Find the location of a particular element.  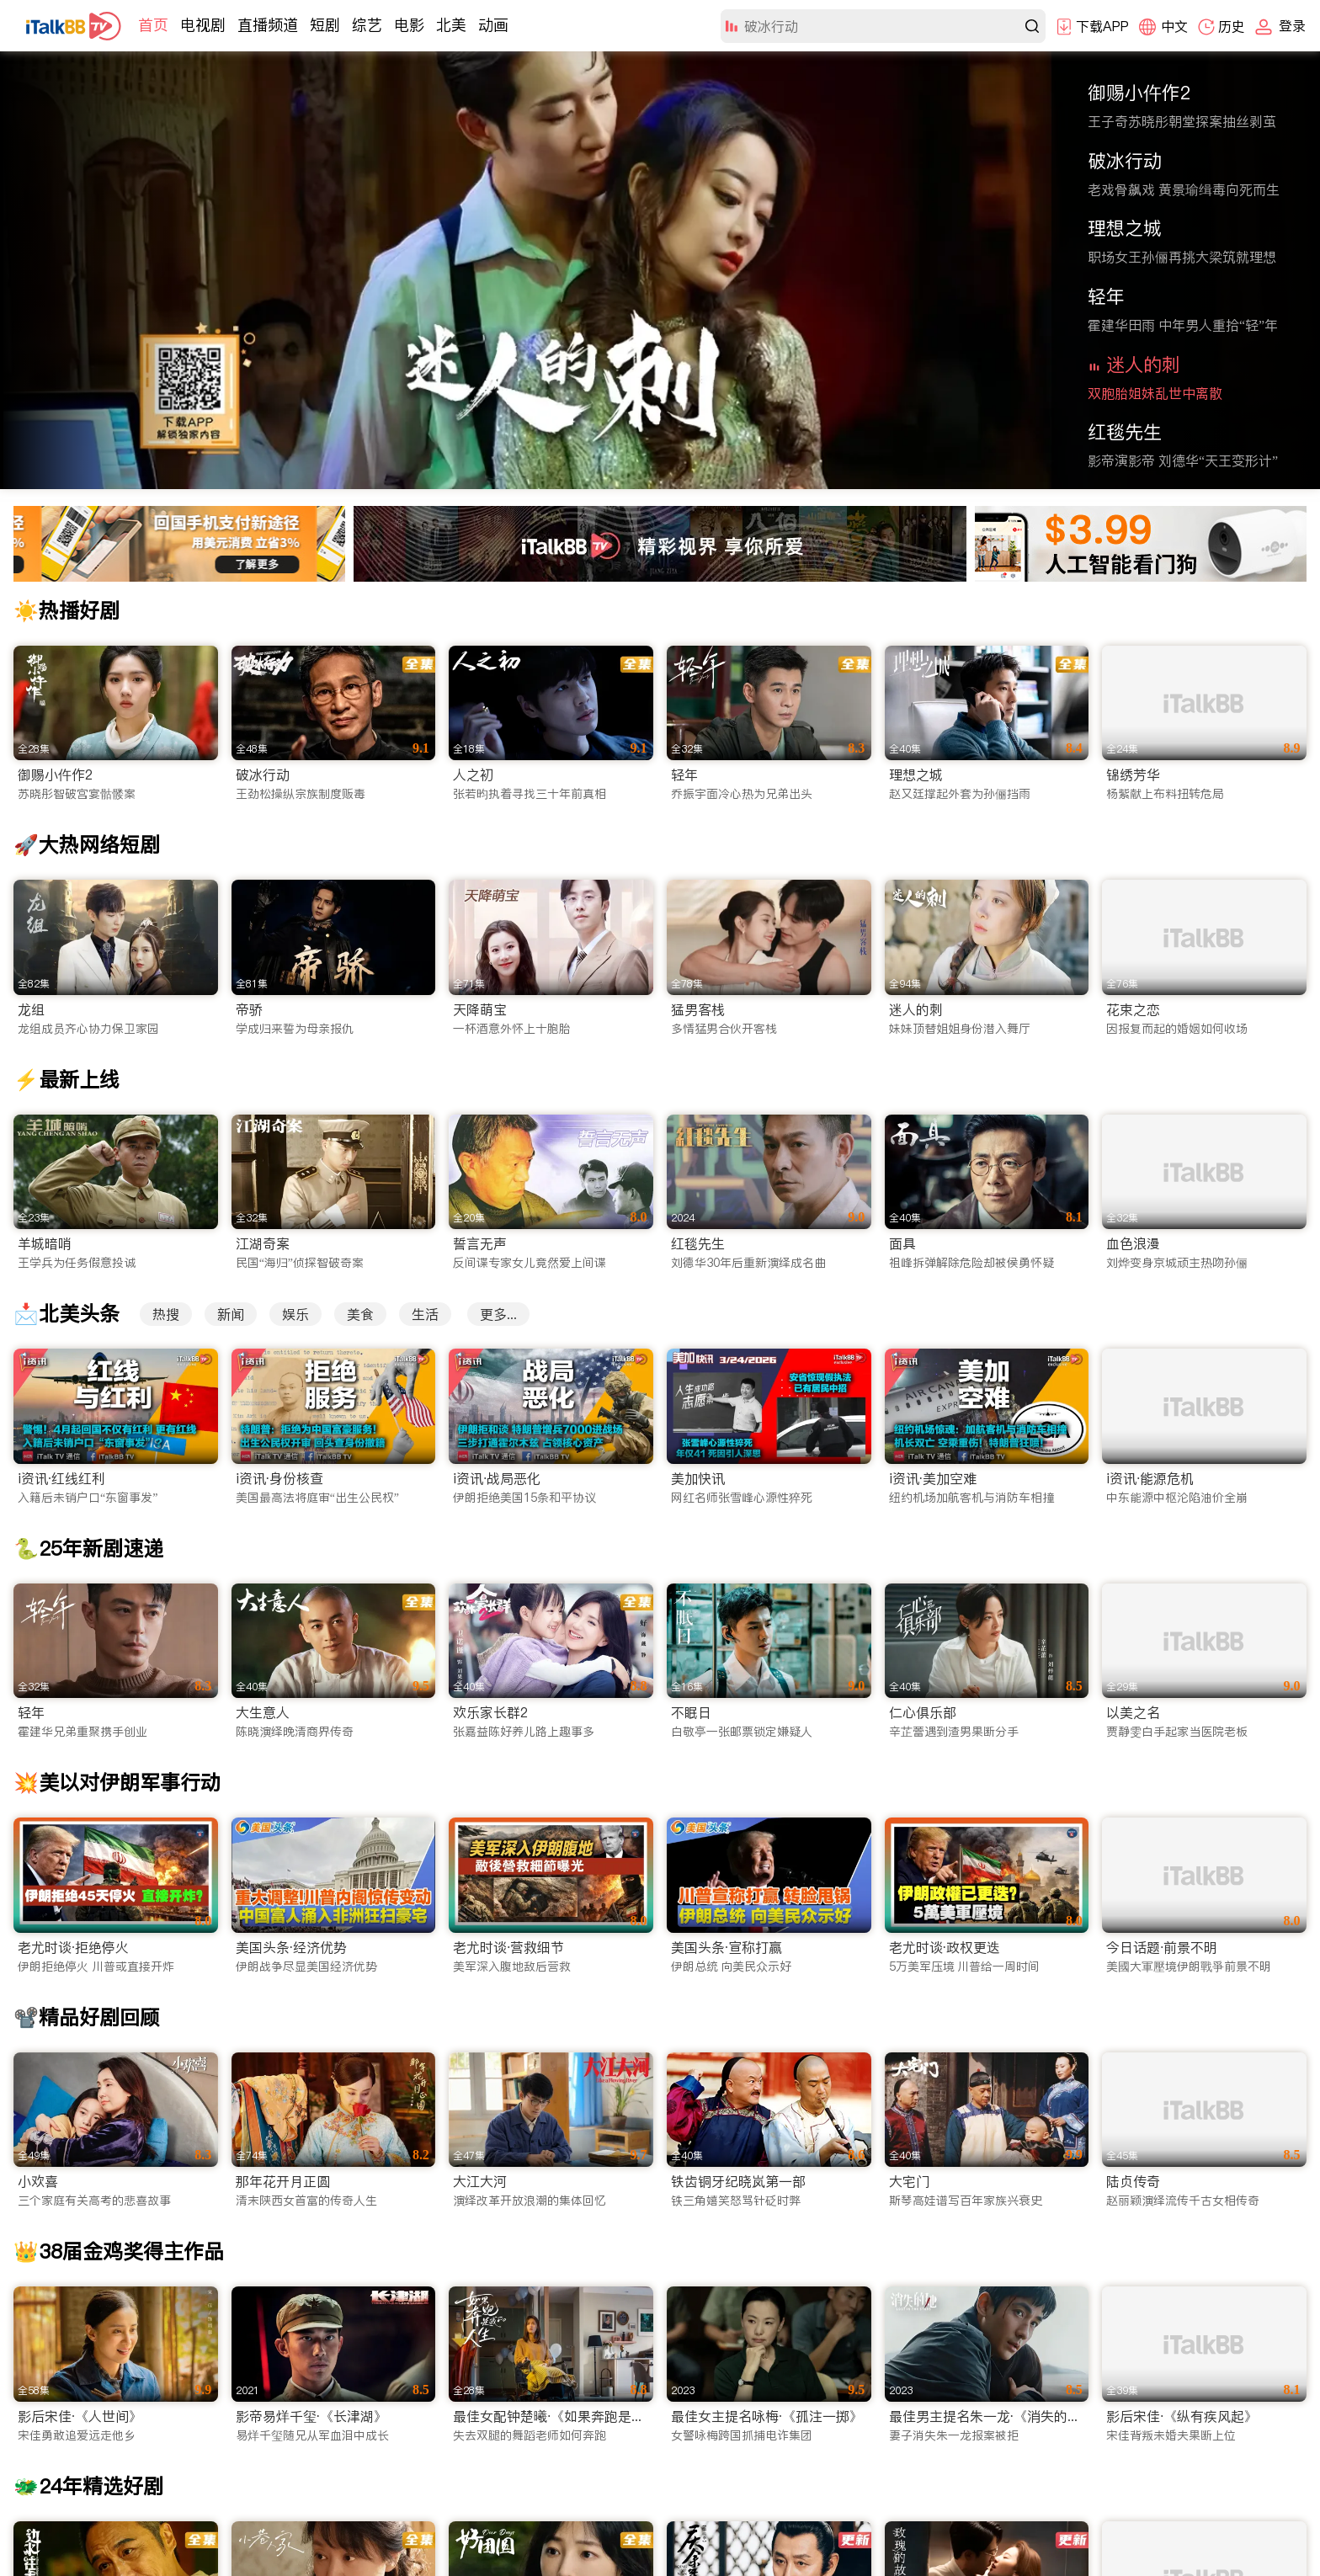

北美 is located at coordinates (451, 24).